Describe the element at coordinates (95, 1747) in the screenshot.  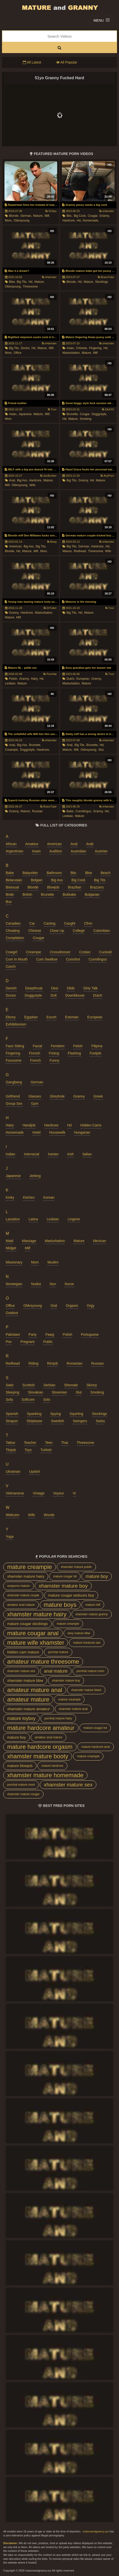
I see `mature hardcore anal` at that location.